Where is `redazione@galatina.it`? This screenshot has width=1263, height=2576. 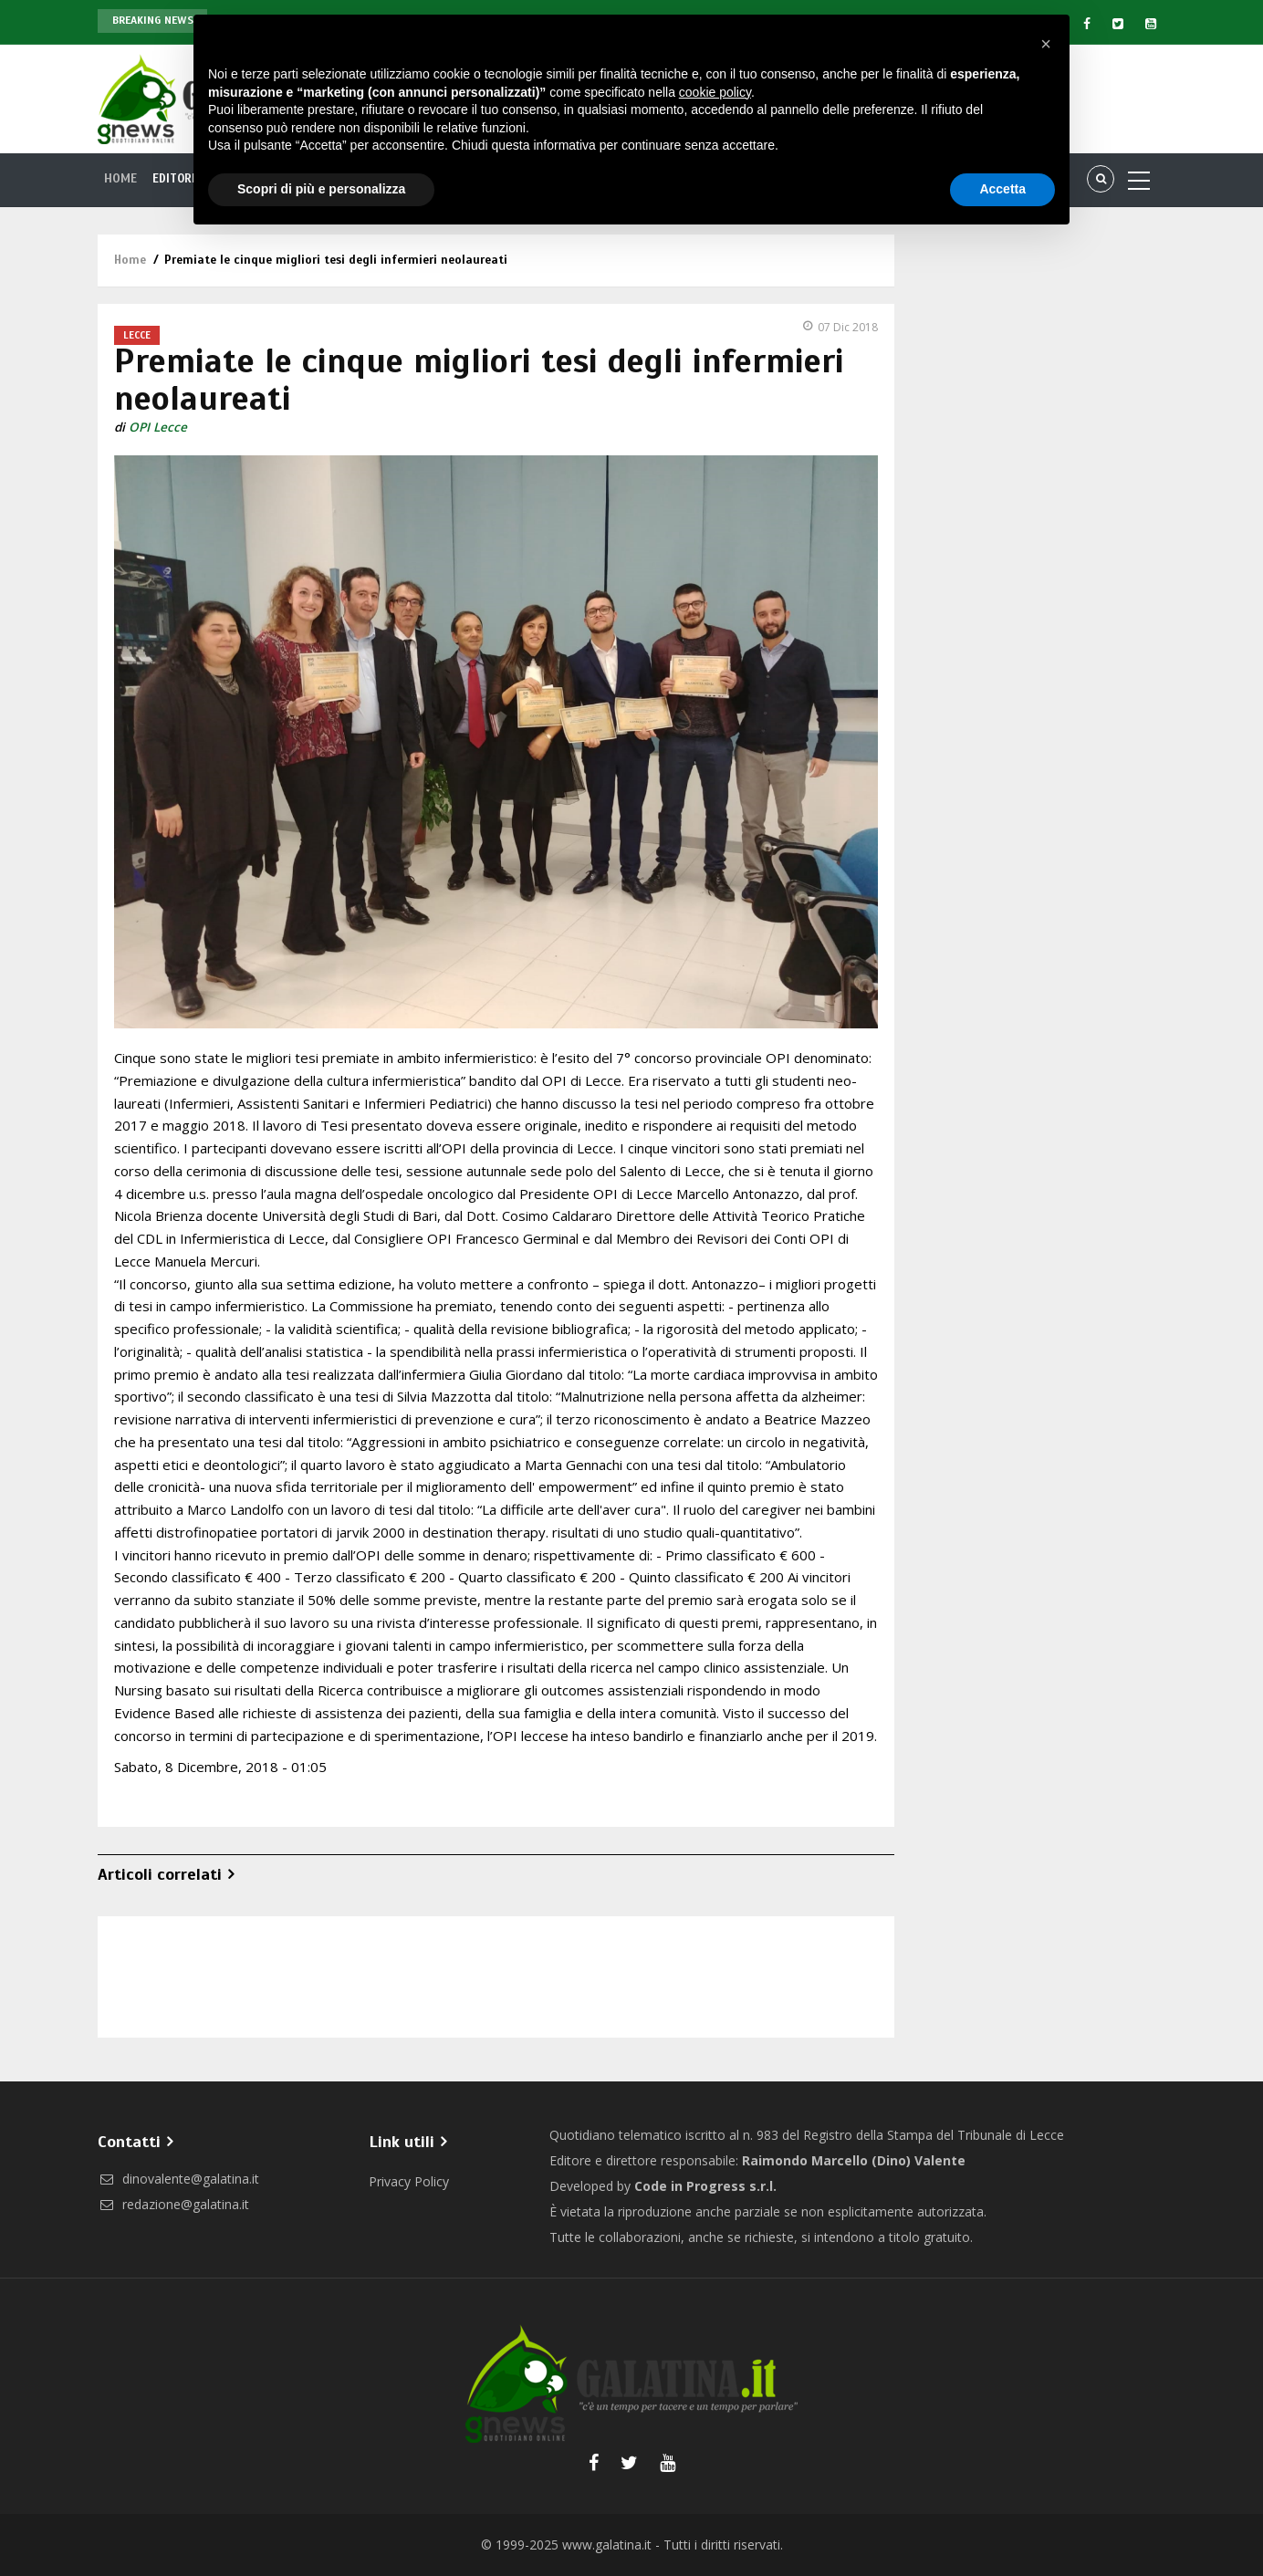
redazione@galatina.it is located at coordinates (173, 2204).